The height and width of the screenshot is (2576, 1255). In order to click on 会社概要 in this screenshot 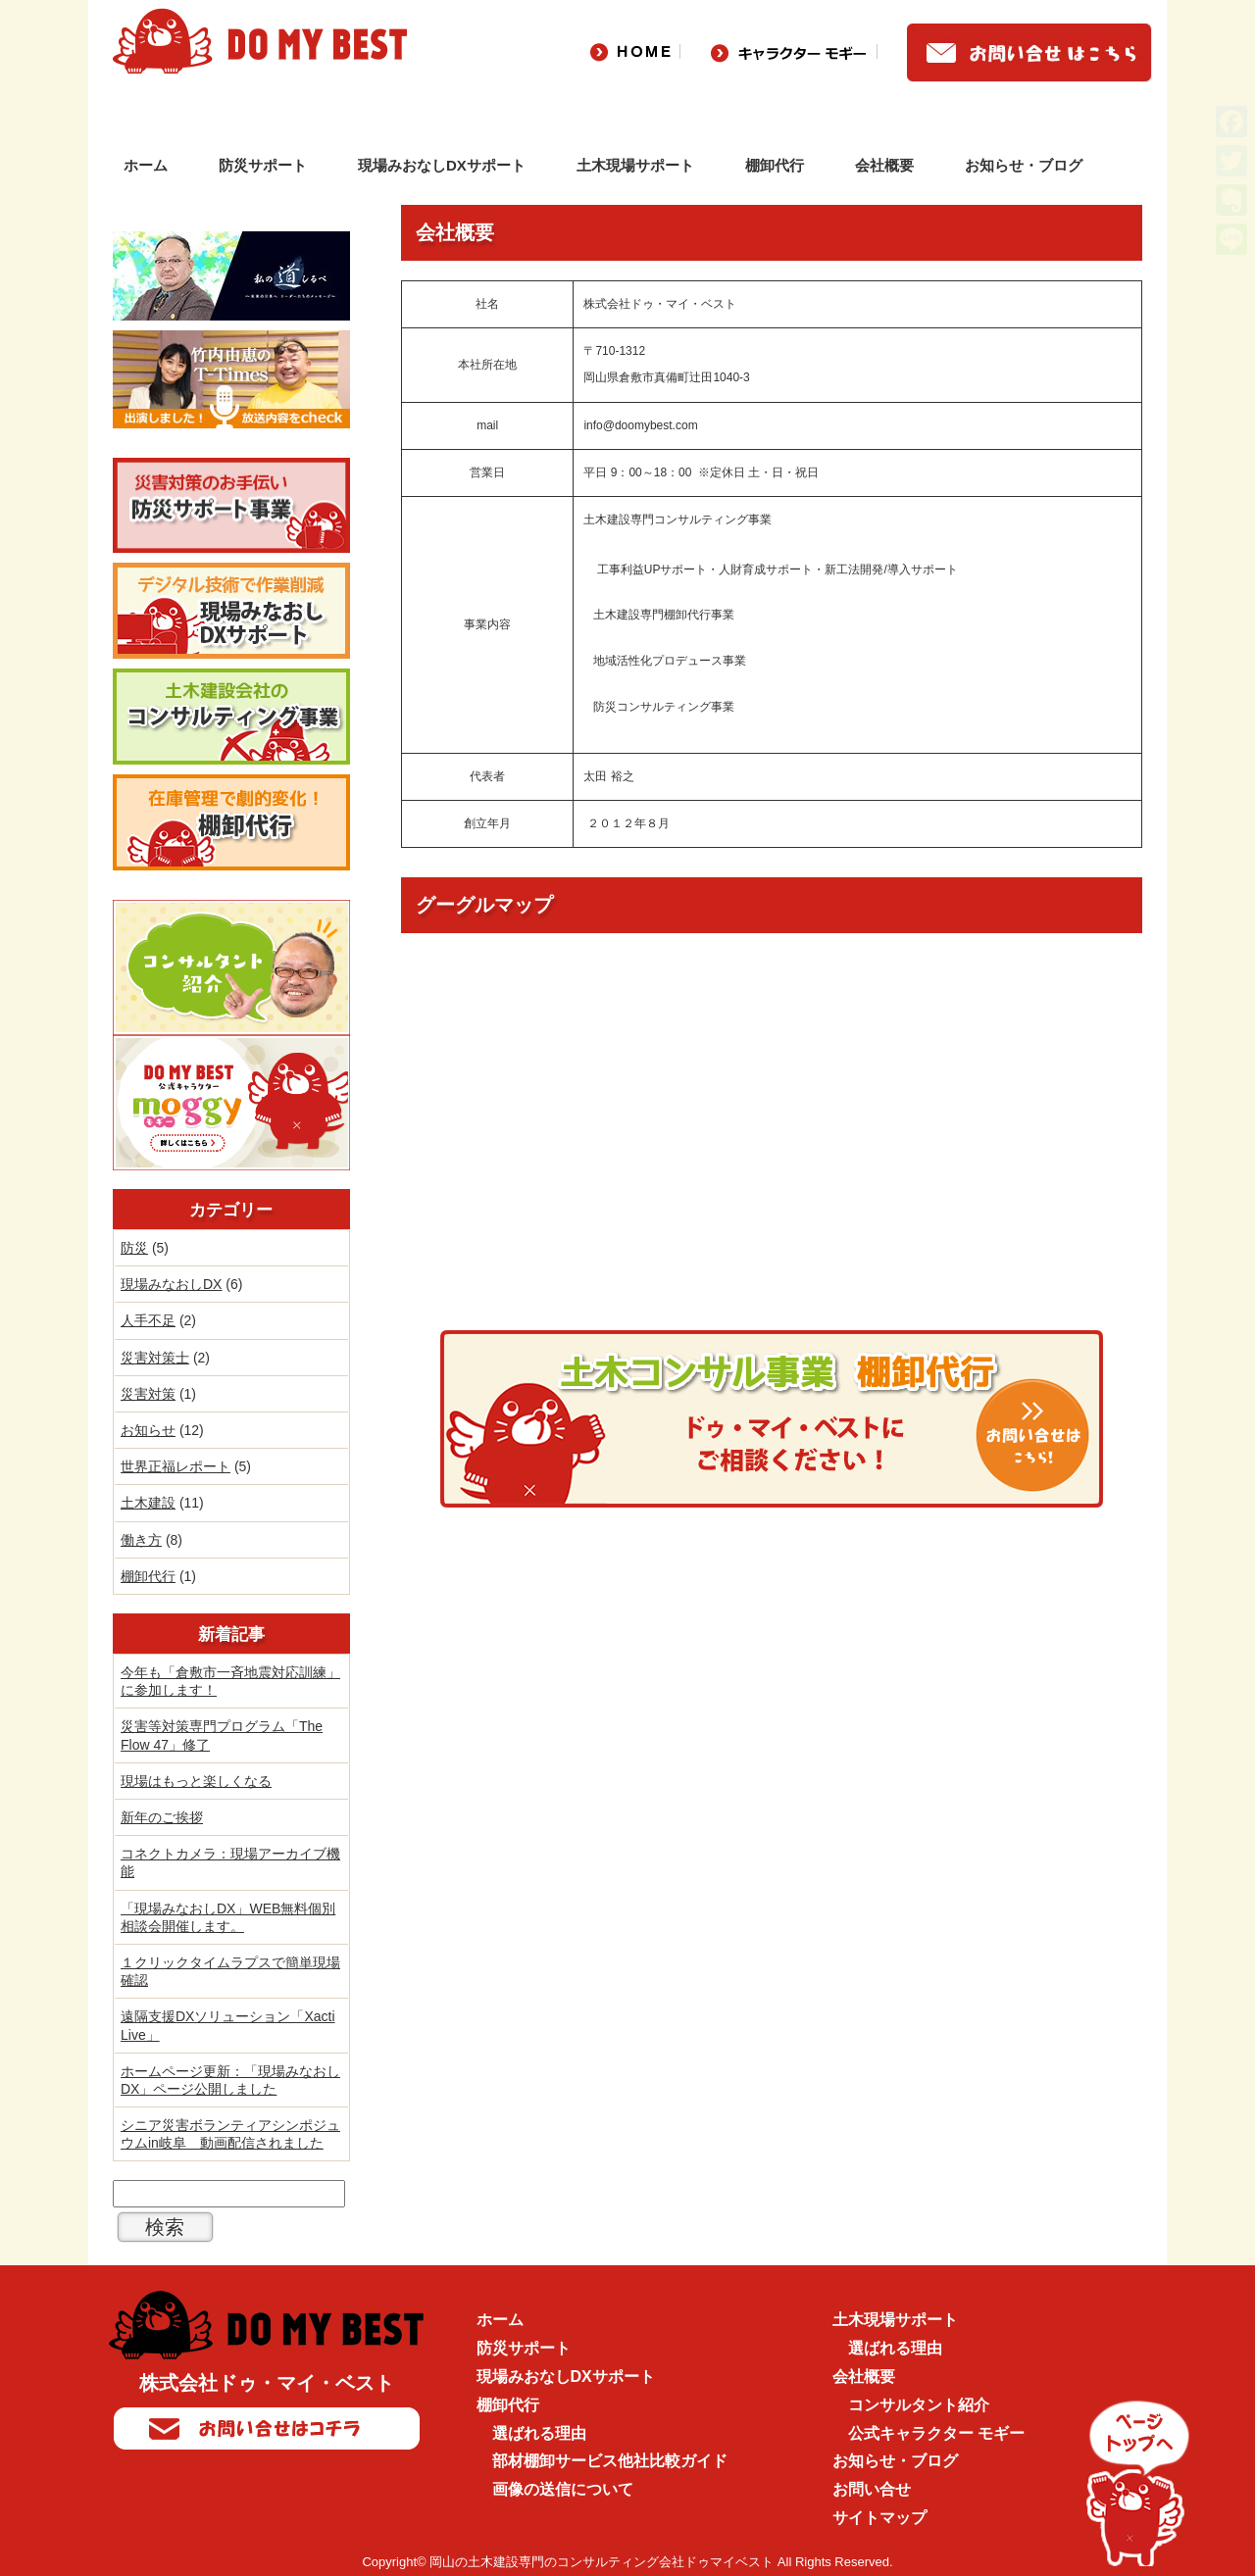, I will do `click(884, 165)`.